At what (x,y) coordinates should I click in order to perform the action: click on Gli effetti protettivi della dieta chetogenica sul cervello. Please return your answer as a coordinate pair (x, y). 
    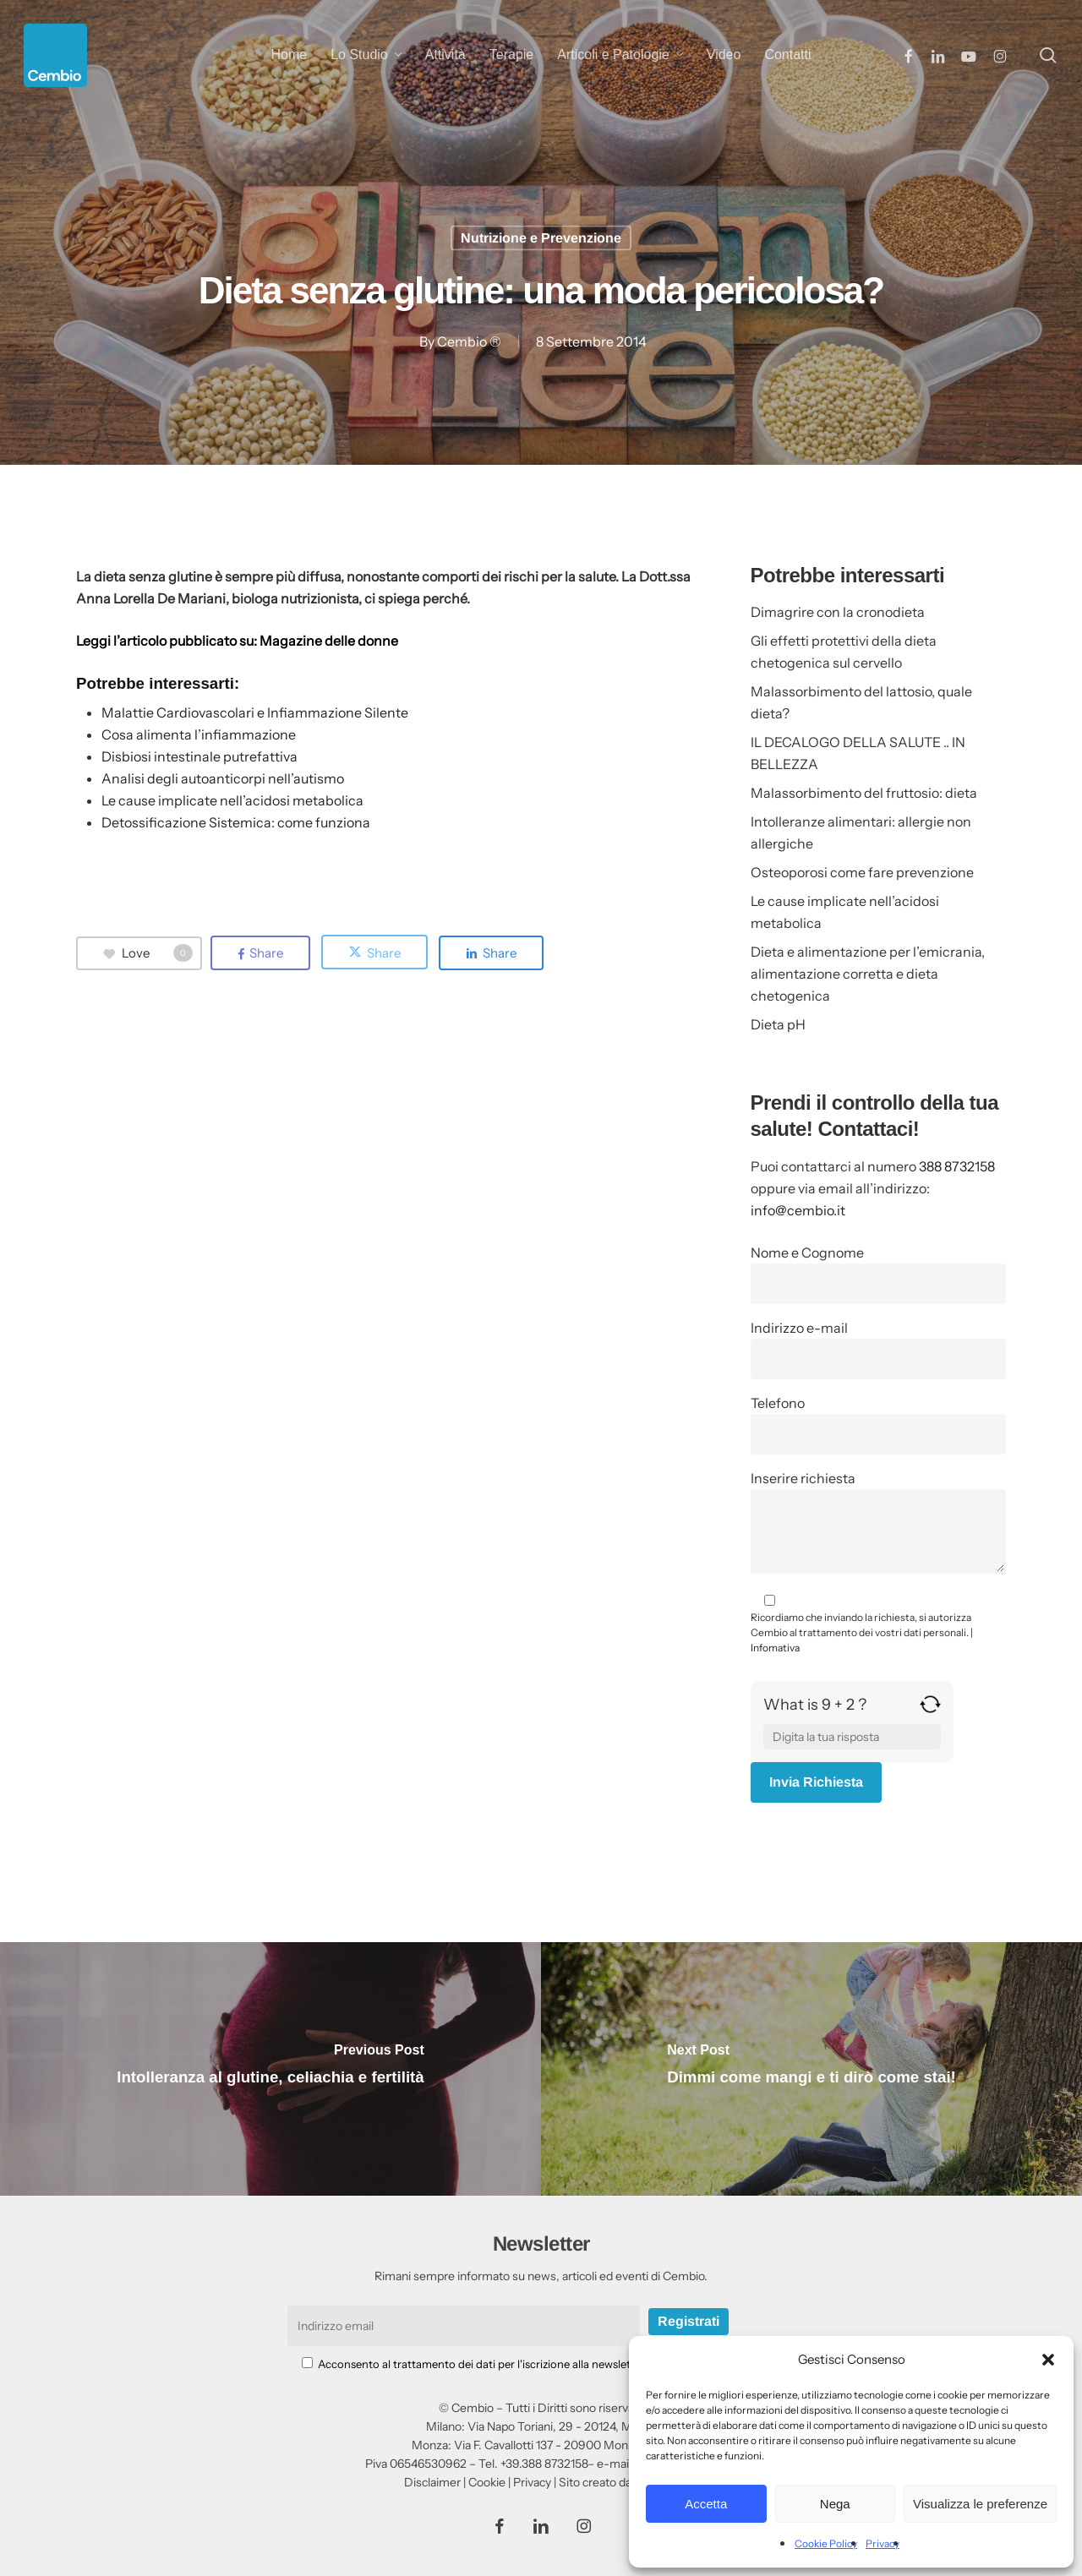
    Looking at the image, I should click on (844, 651).